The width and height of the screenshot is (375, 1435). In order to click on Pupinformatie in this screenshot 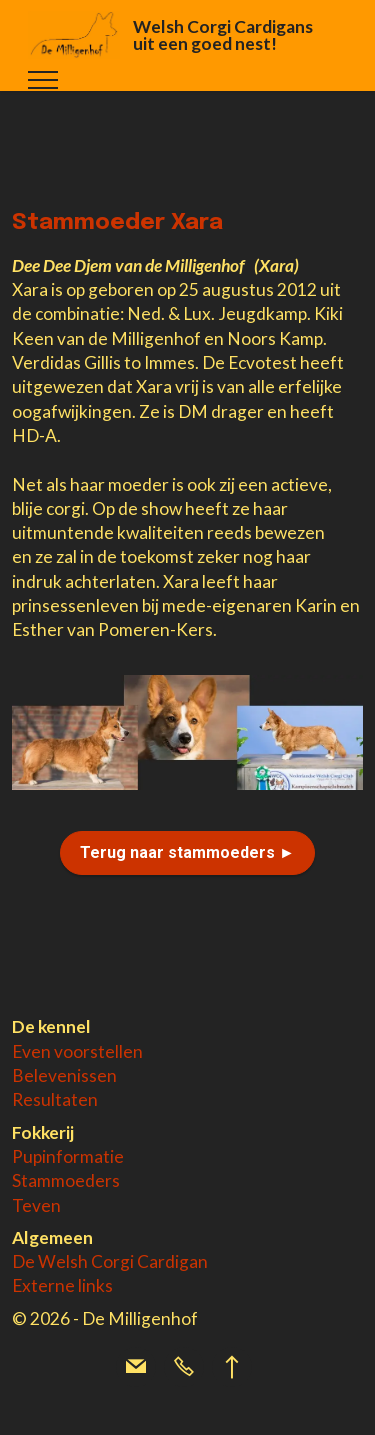, I will do `click(68, 1156)`.